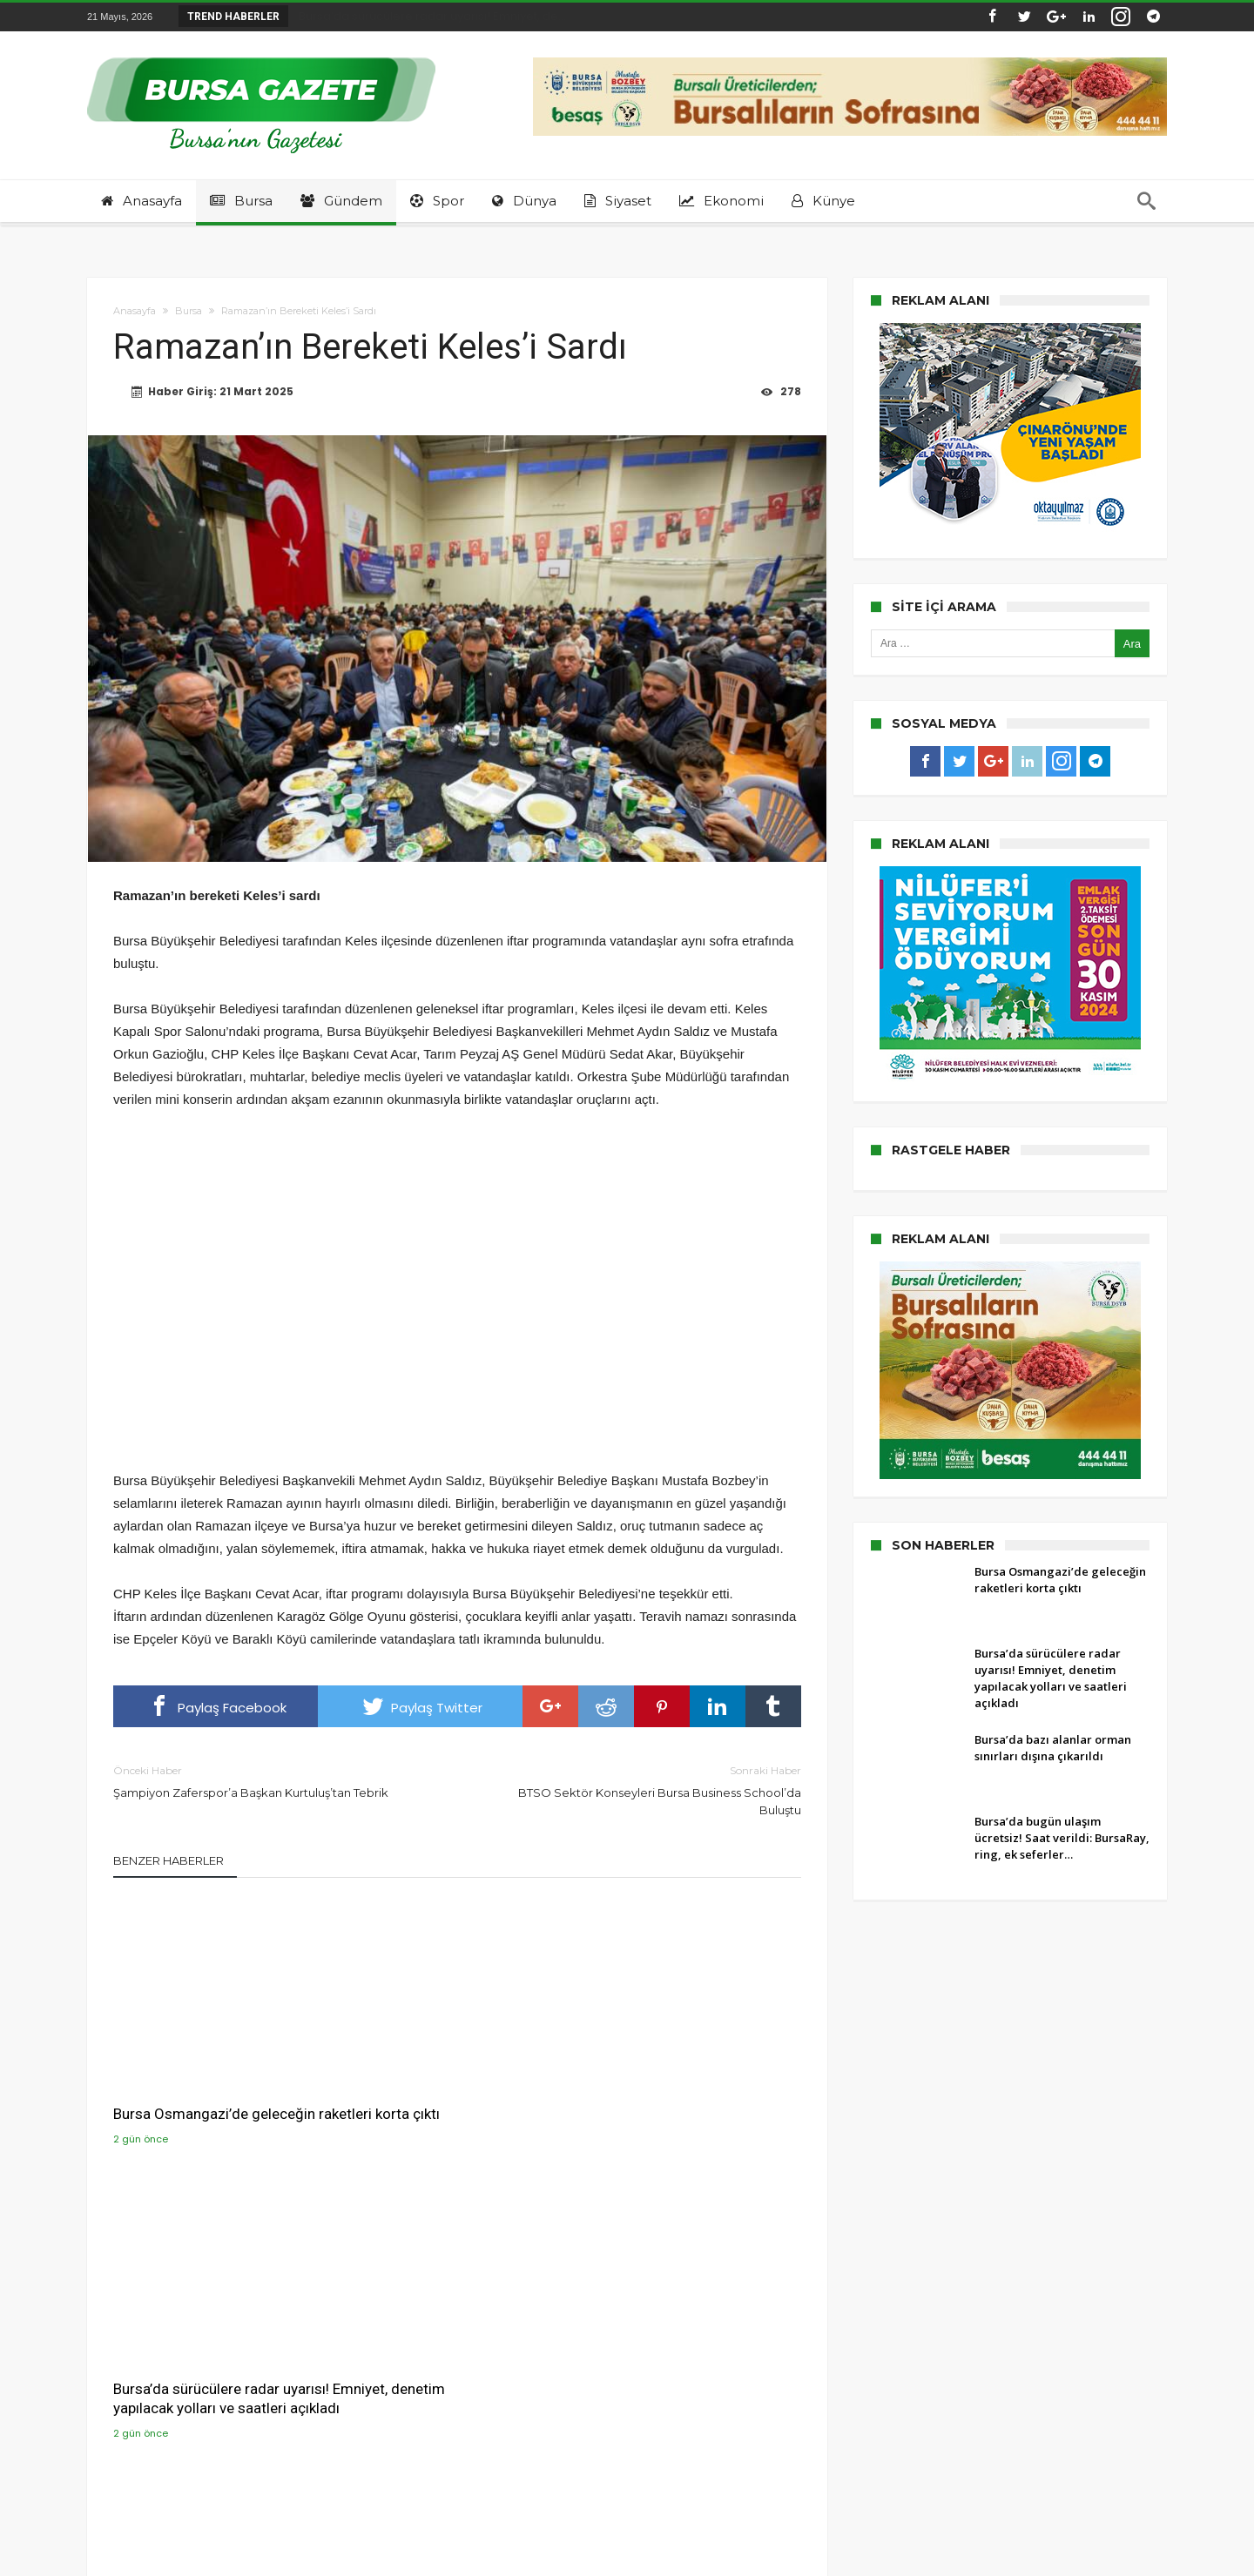  I want to click on Anasayfa, so click(134, 311).